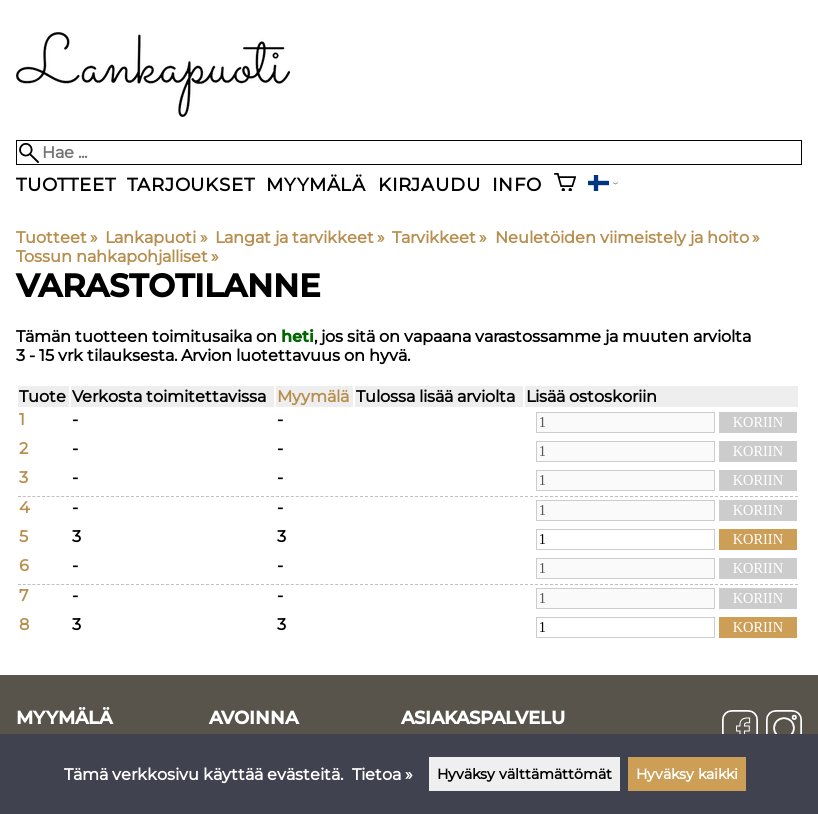 This screenshot has width=818, height=814. Describe the element at coordinates (516, 184) in the screenshot. I see `Info` at that location.